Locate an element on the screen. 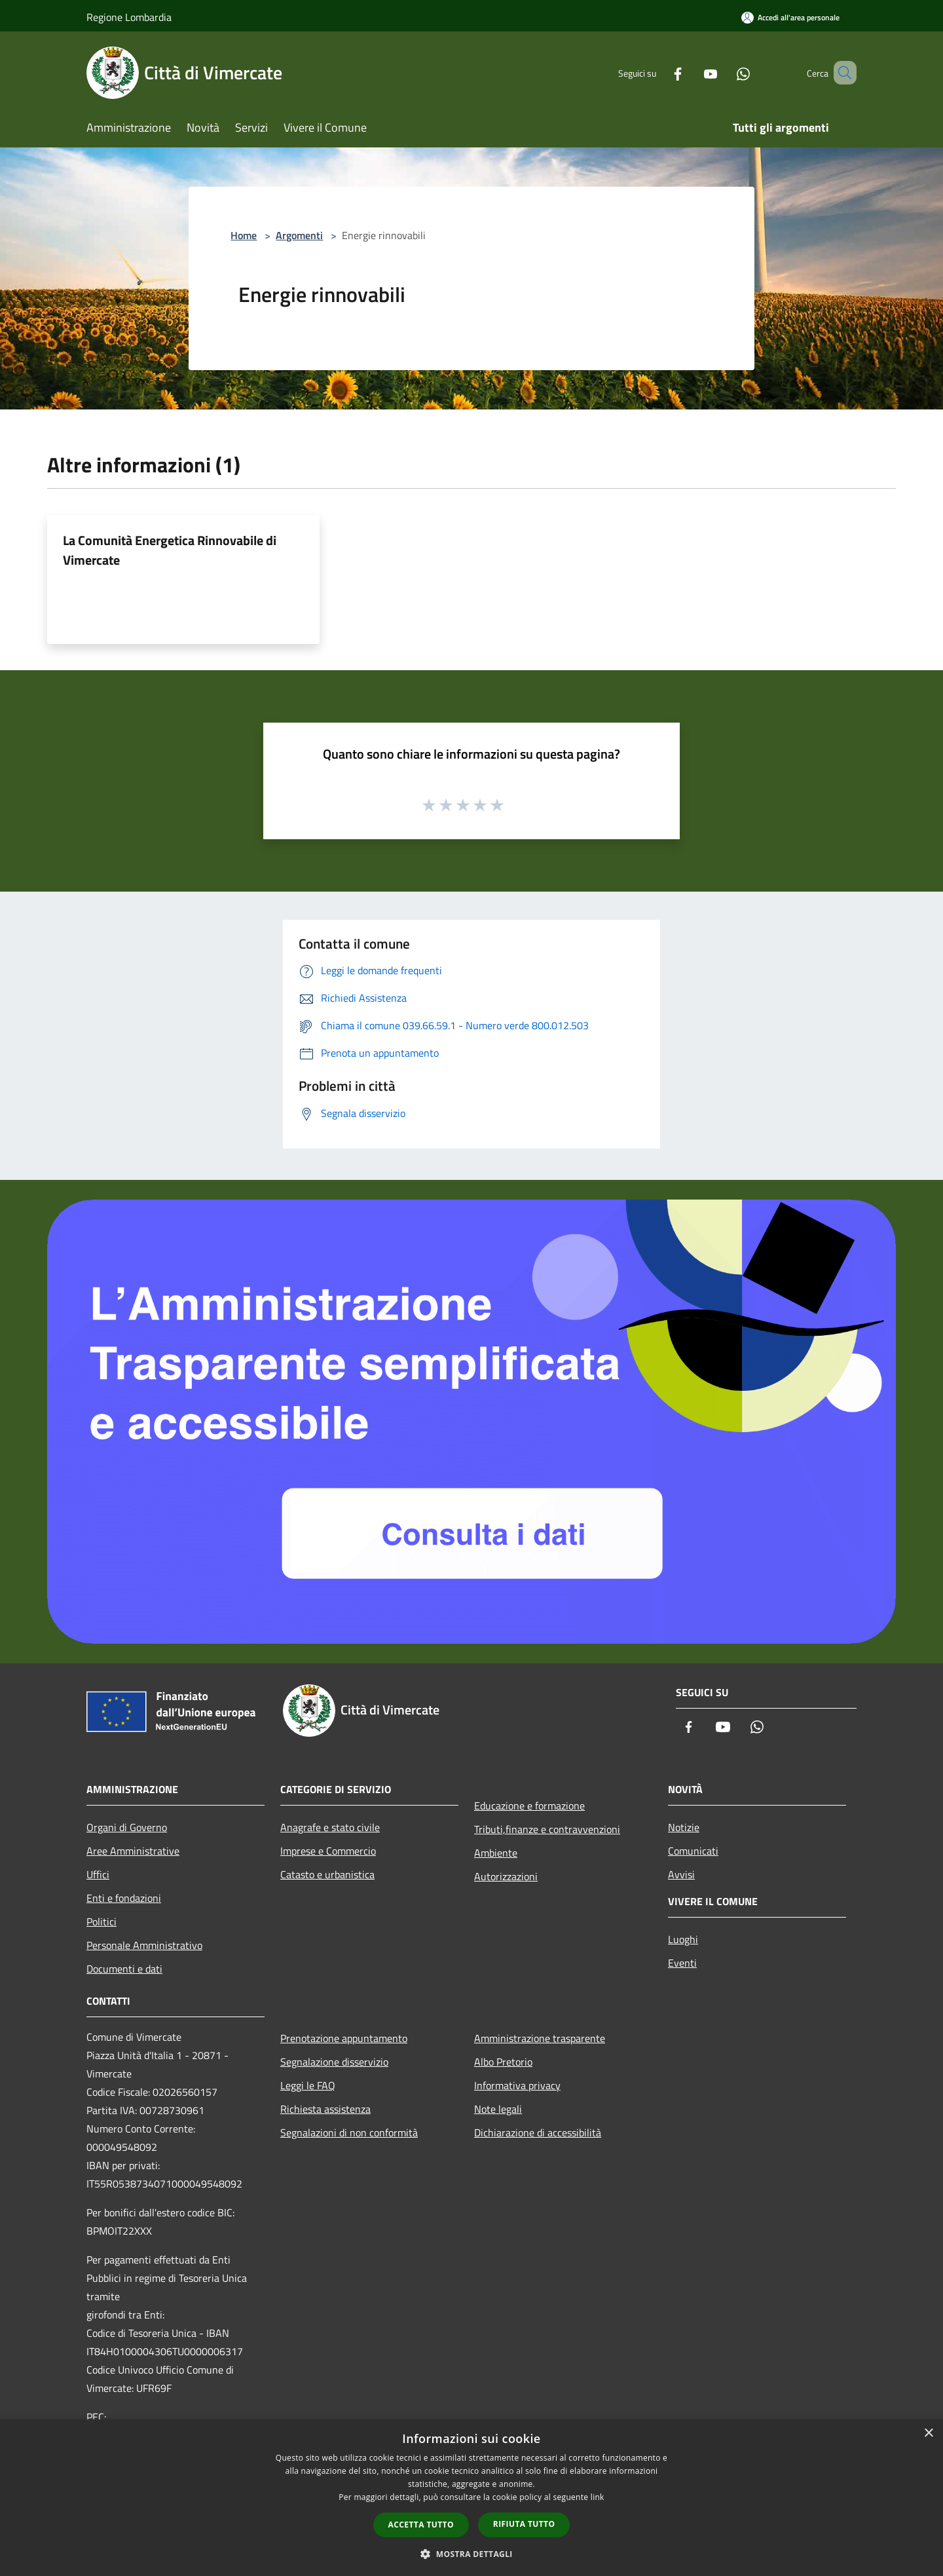 The height and width of the screenshot is (2576, 943). Leggi le FAQ is located at coordinates (307, 2085).